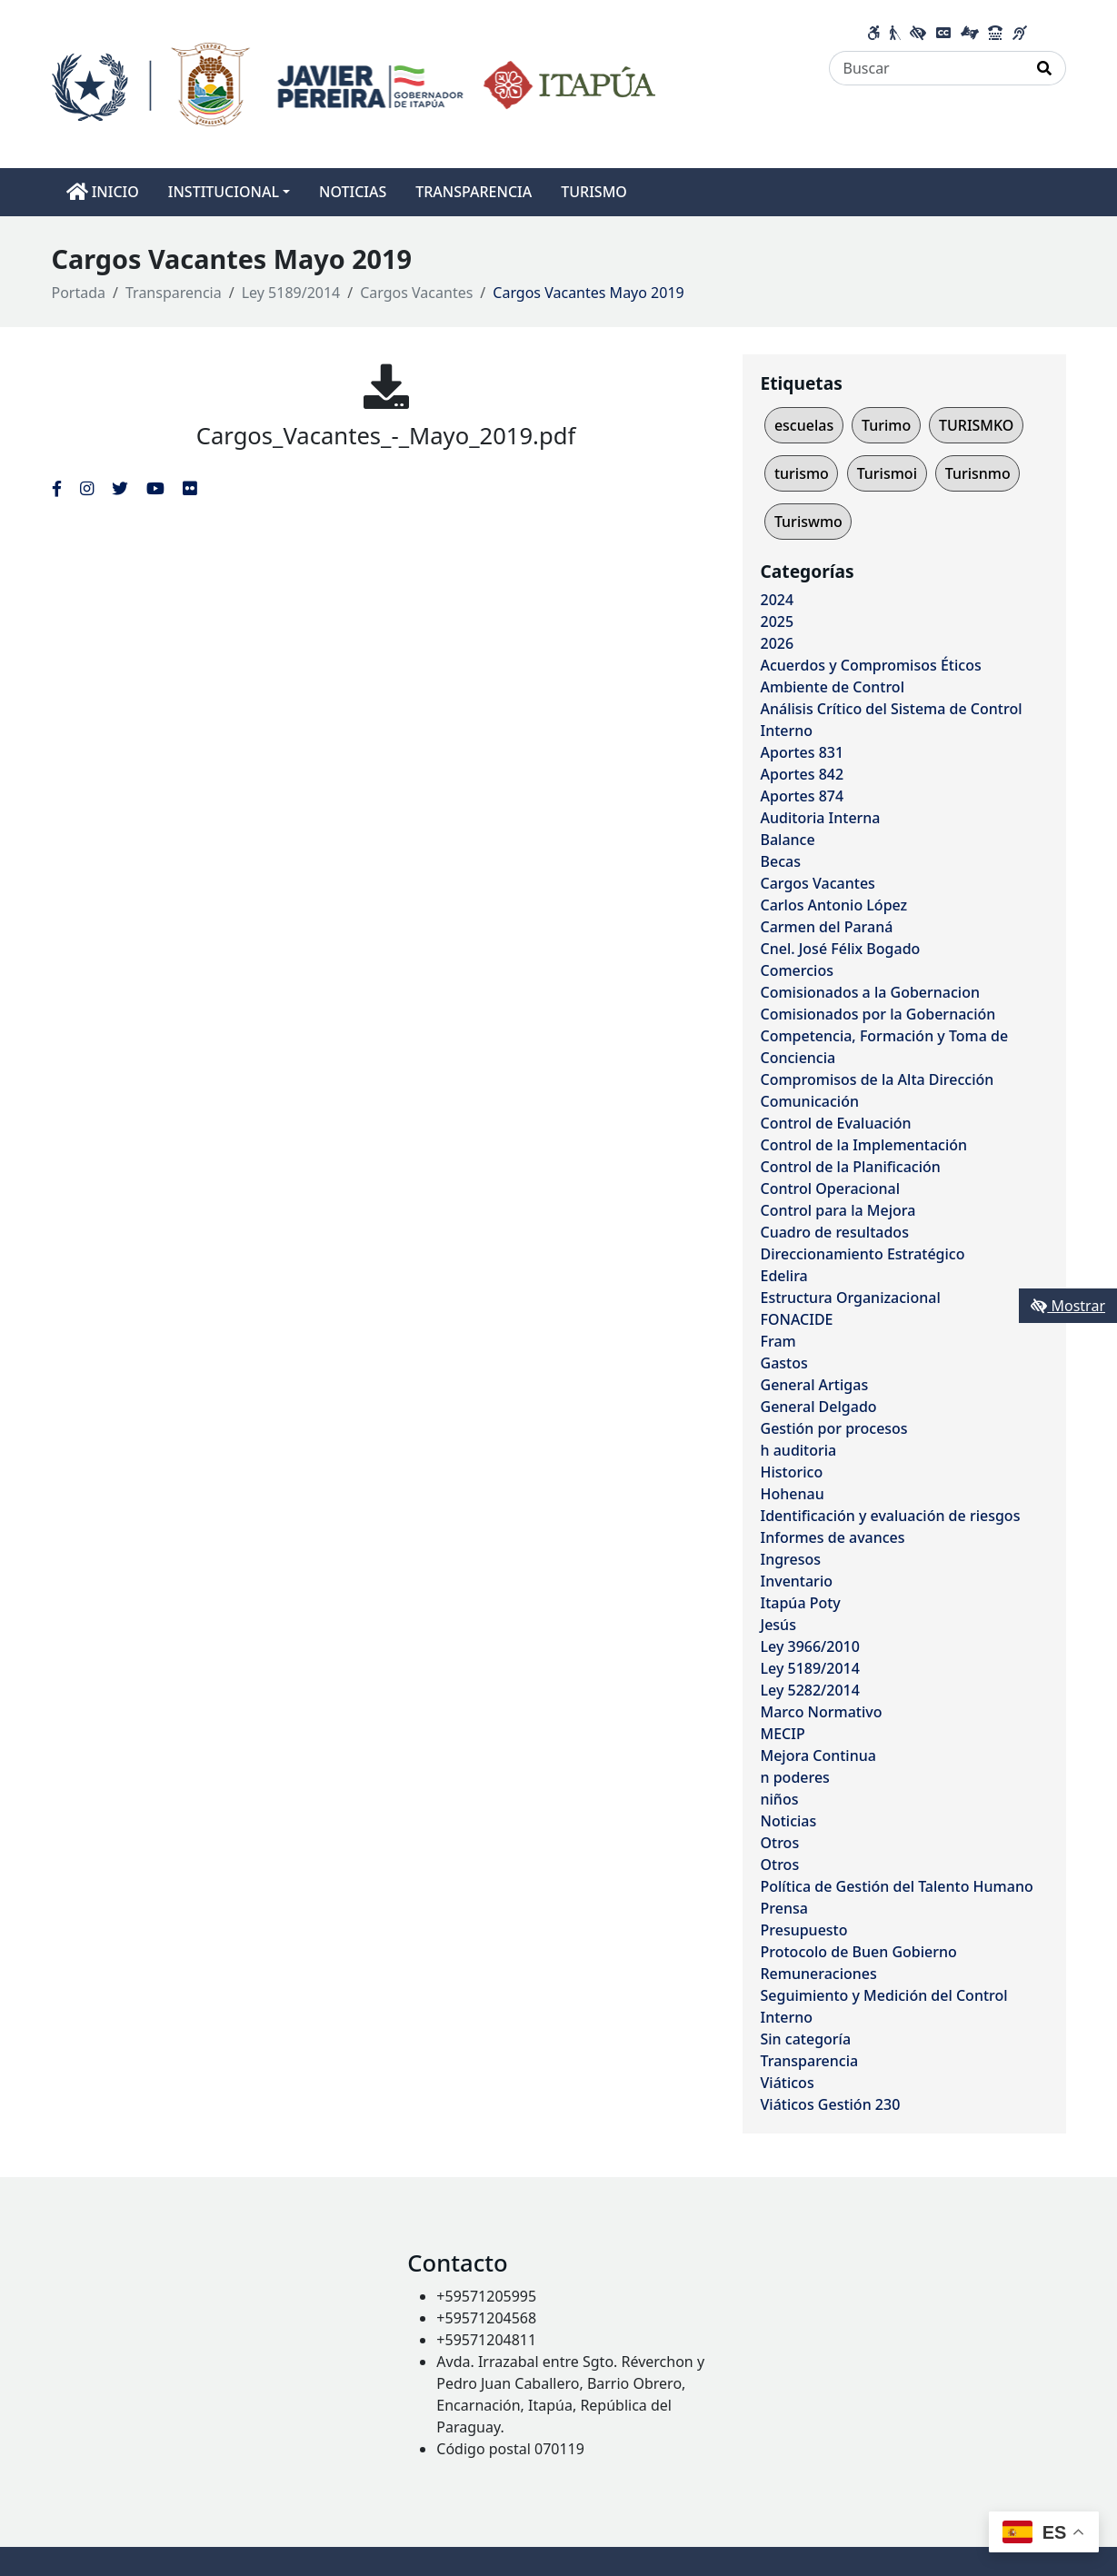 The width and height of the screenshot is (1117, 2576). Describe the element at coordinates (801, 473) in the screenshot. I see `turismo` at that location.